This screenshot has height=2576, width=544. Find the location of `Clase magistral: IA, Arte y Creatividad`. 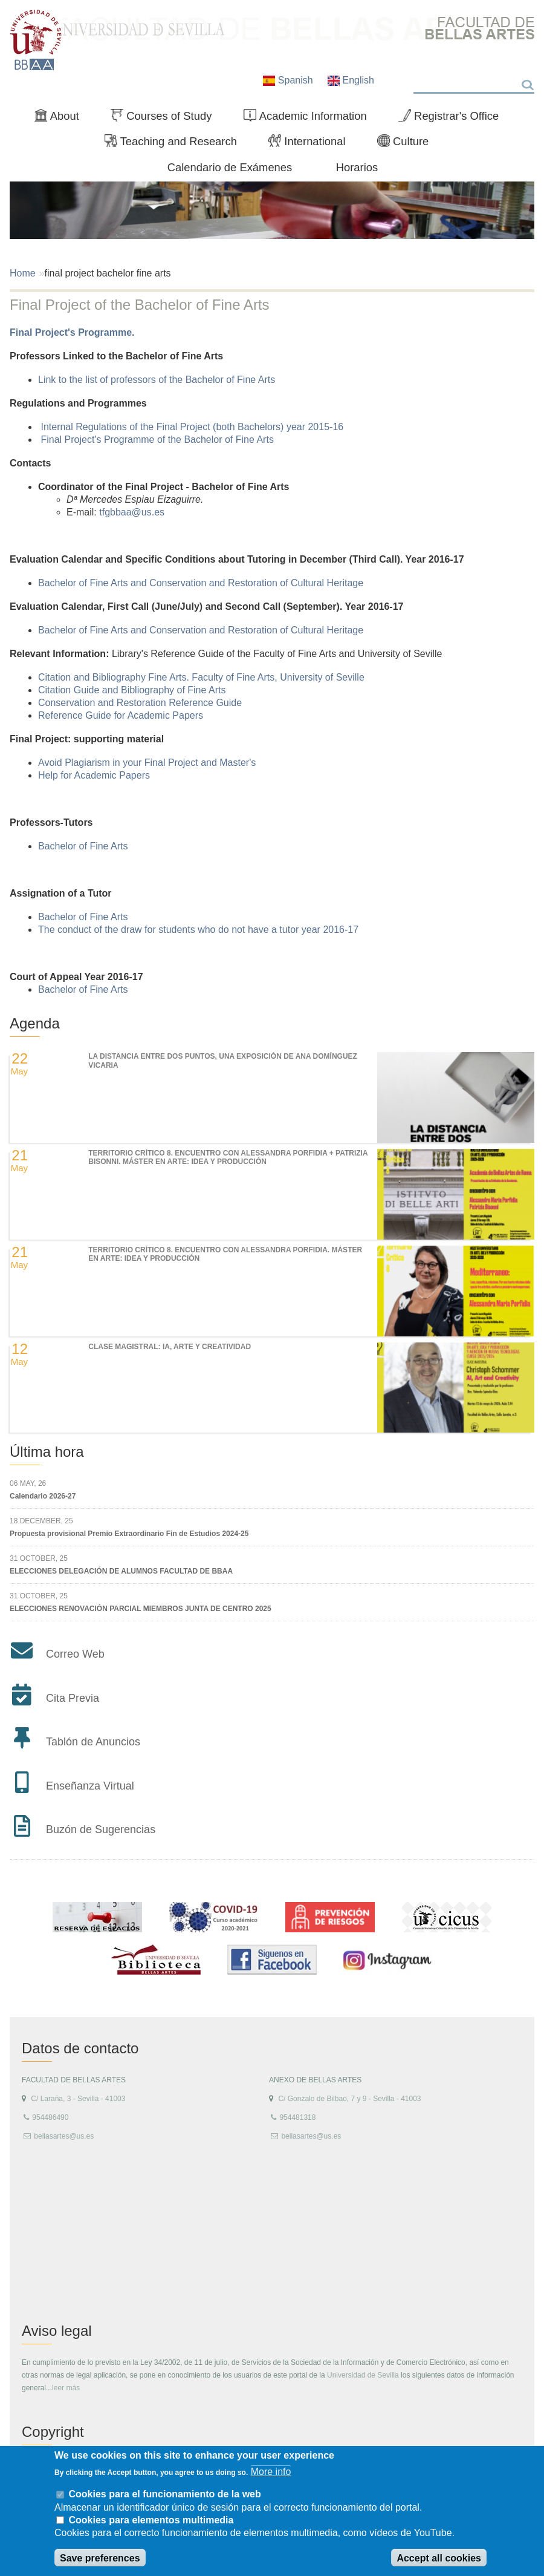

Clase magistral: IA, Arte y Creatividad is located at coordinates (169, 1346).